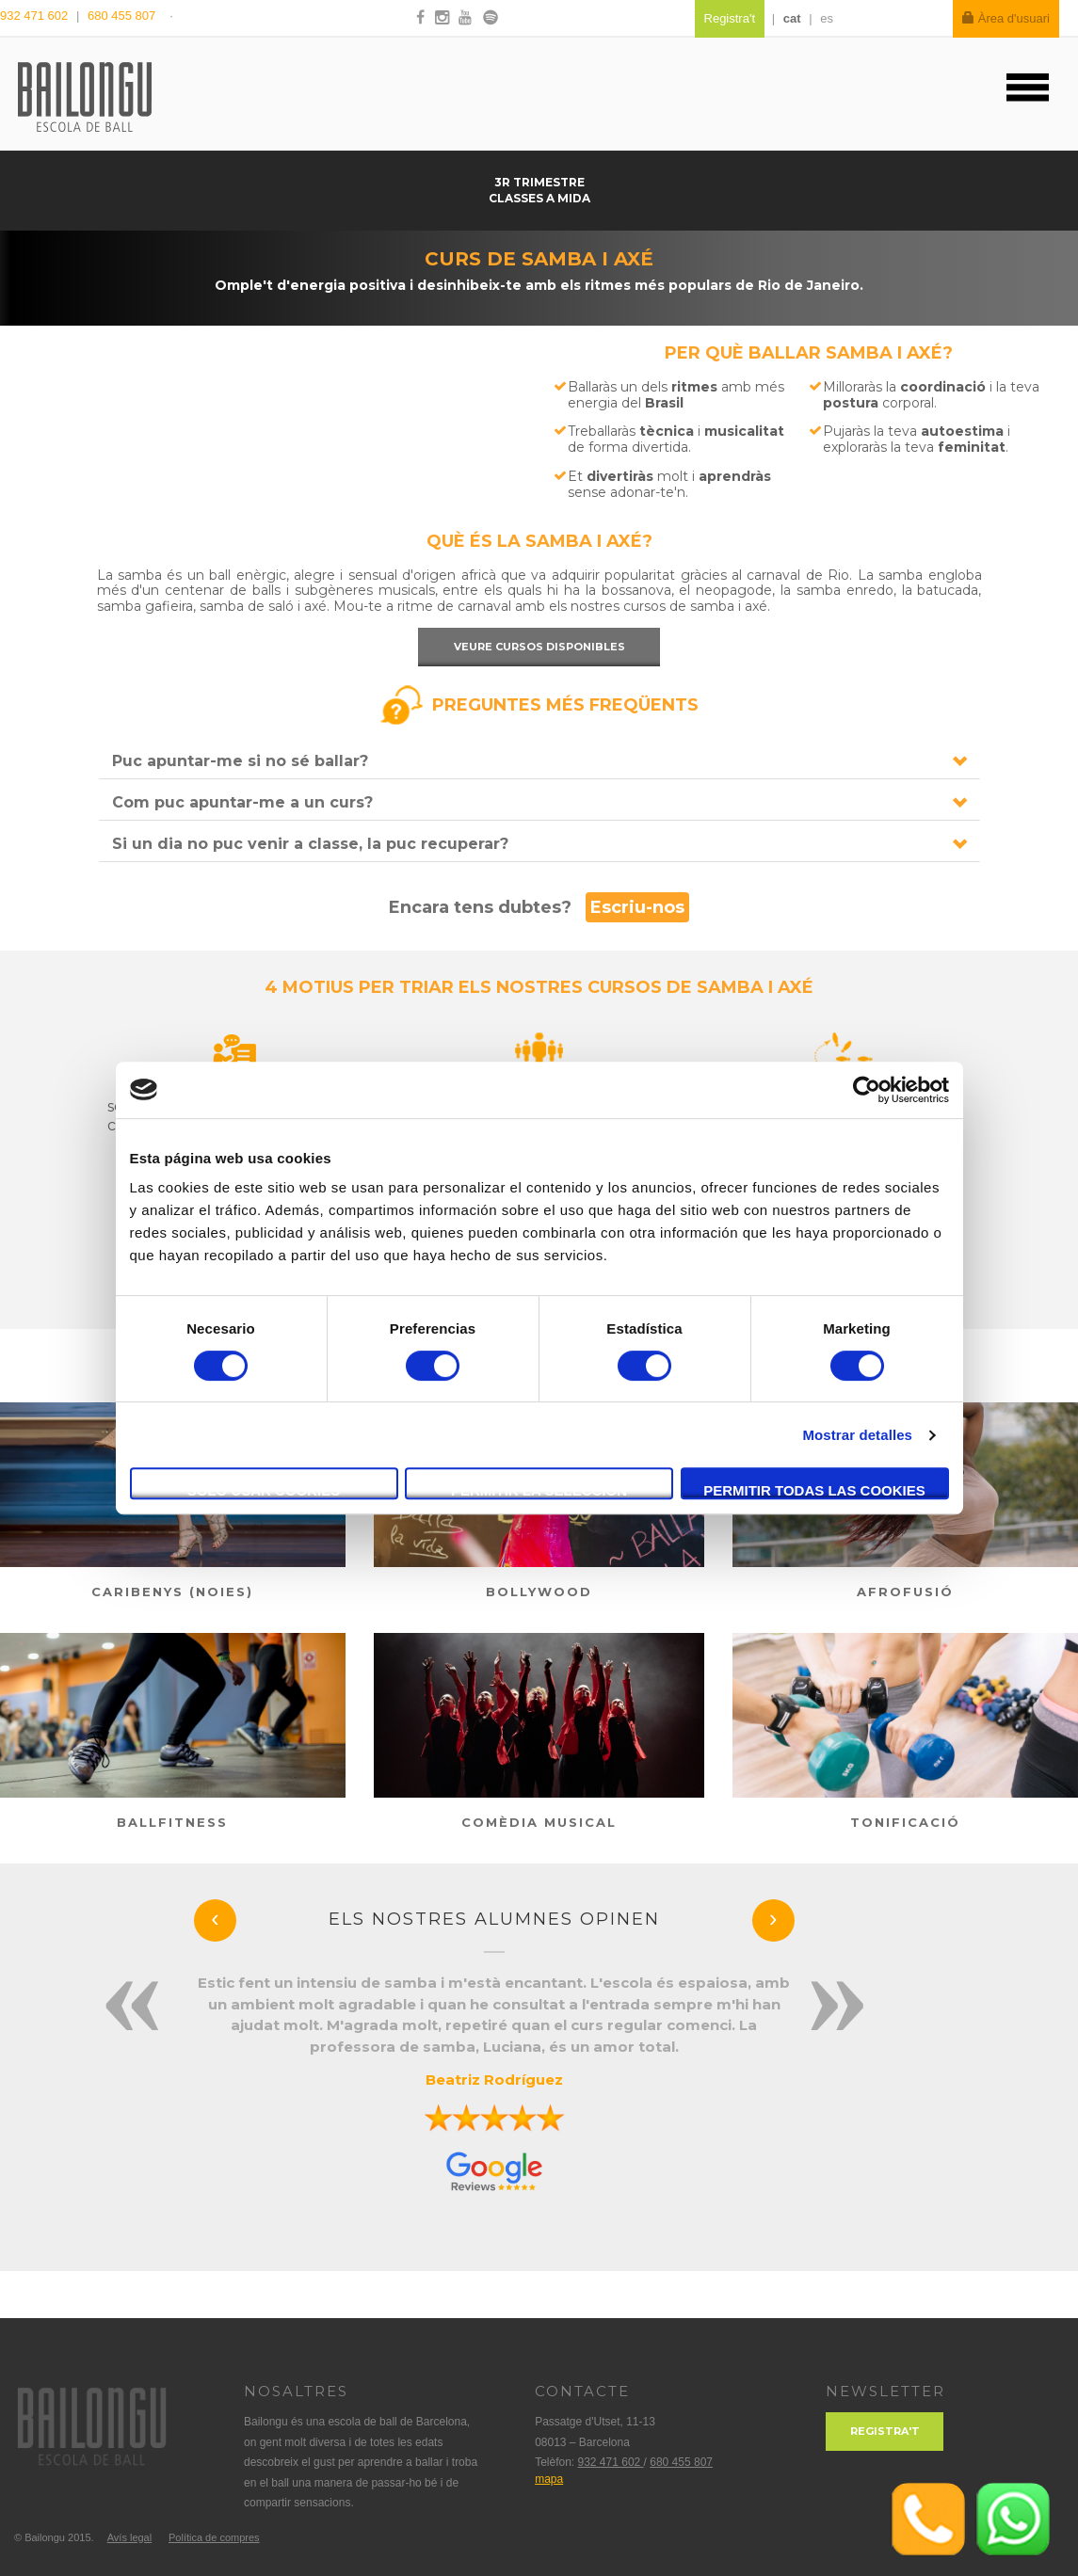 This screenshot has height=2576, width=1078. I want to click on Política de compres, so click(214, 2537).